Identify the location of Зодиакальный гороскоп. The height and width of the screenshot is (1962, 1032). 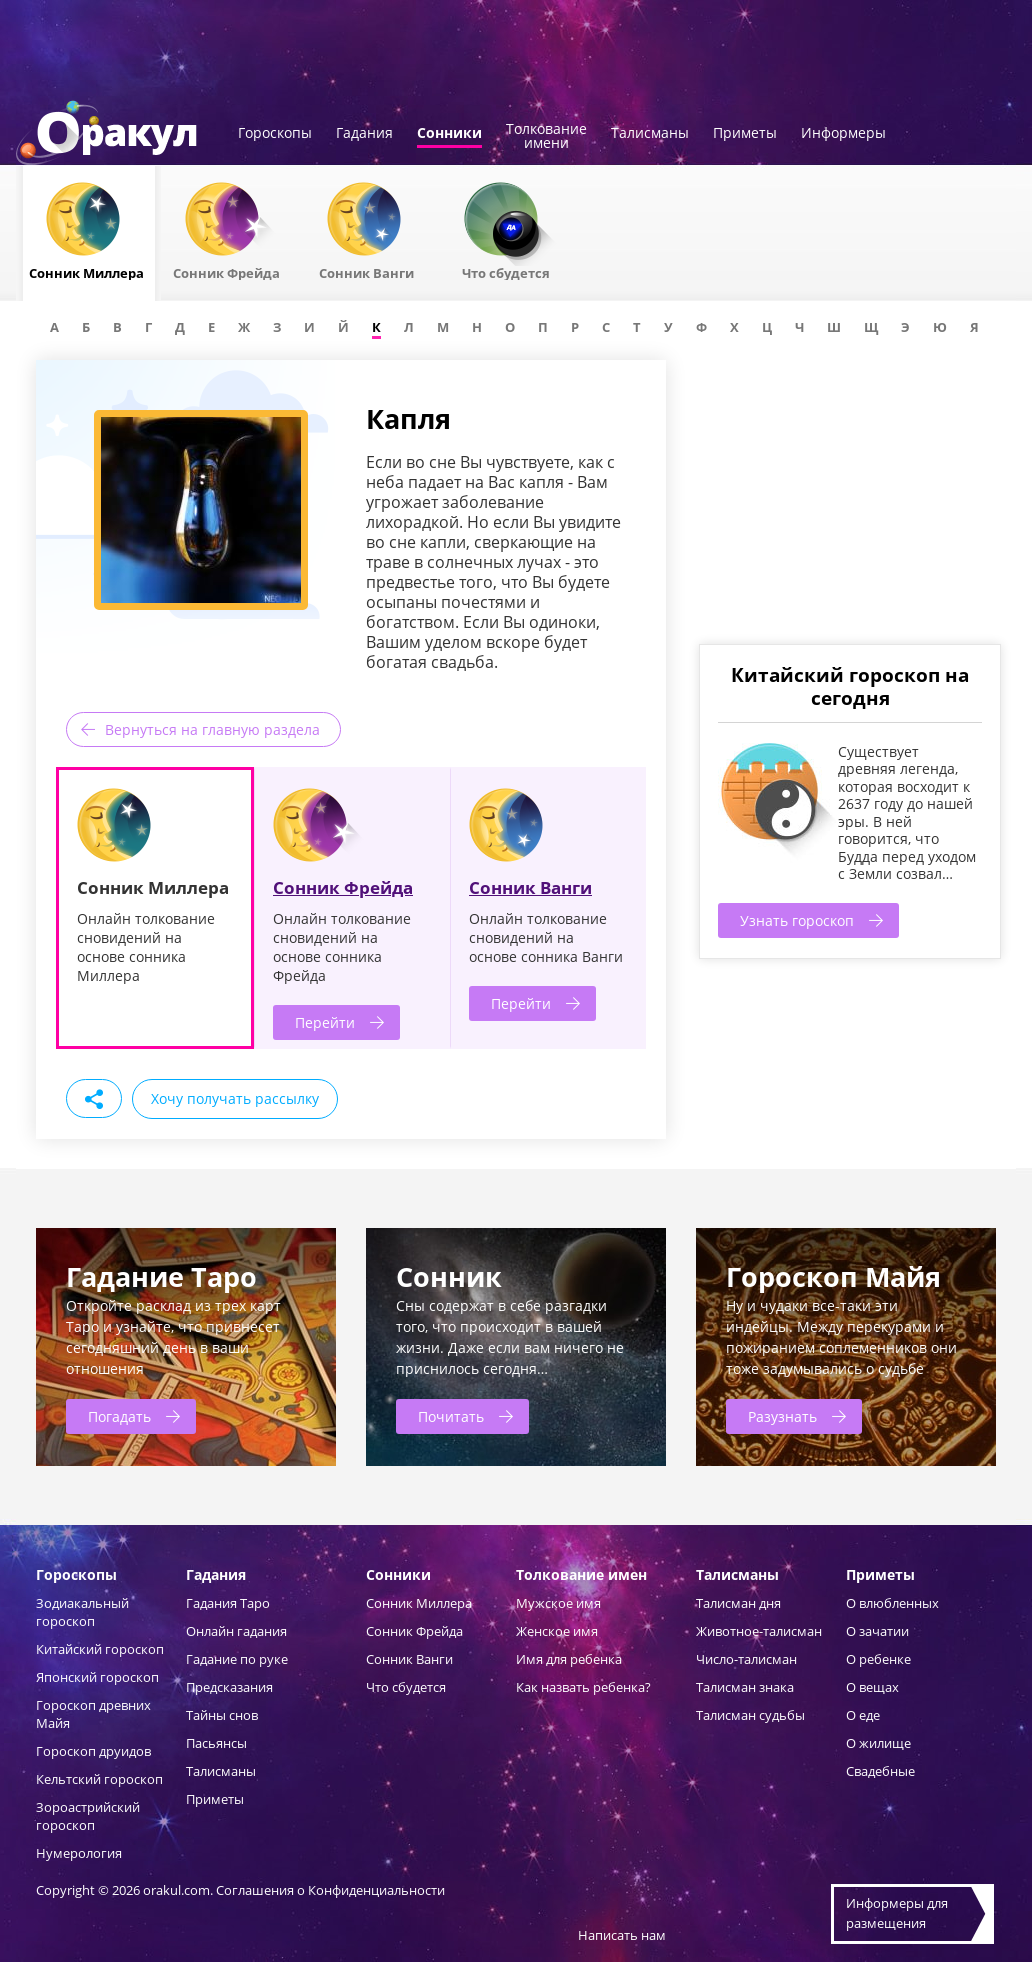
(82, 1612).